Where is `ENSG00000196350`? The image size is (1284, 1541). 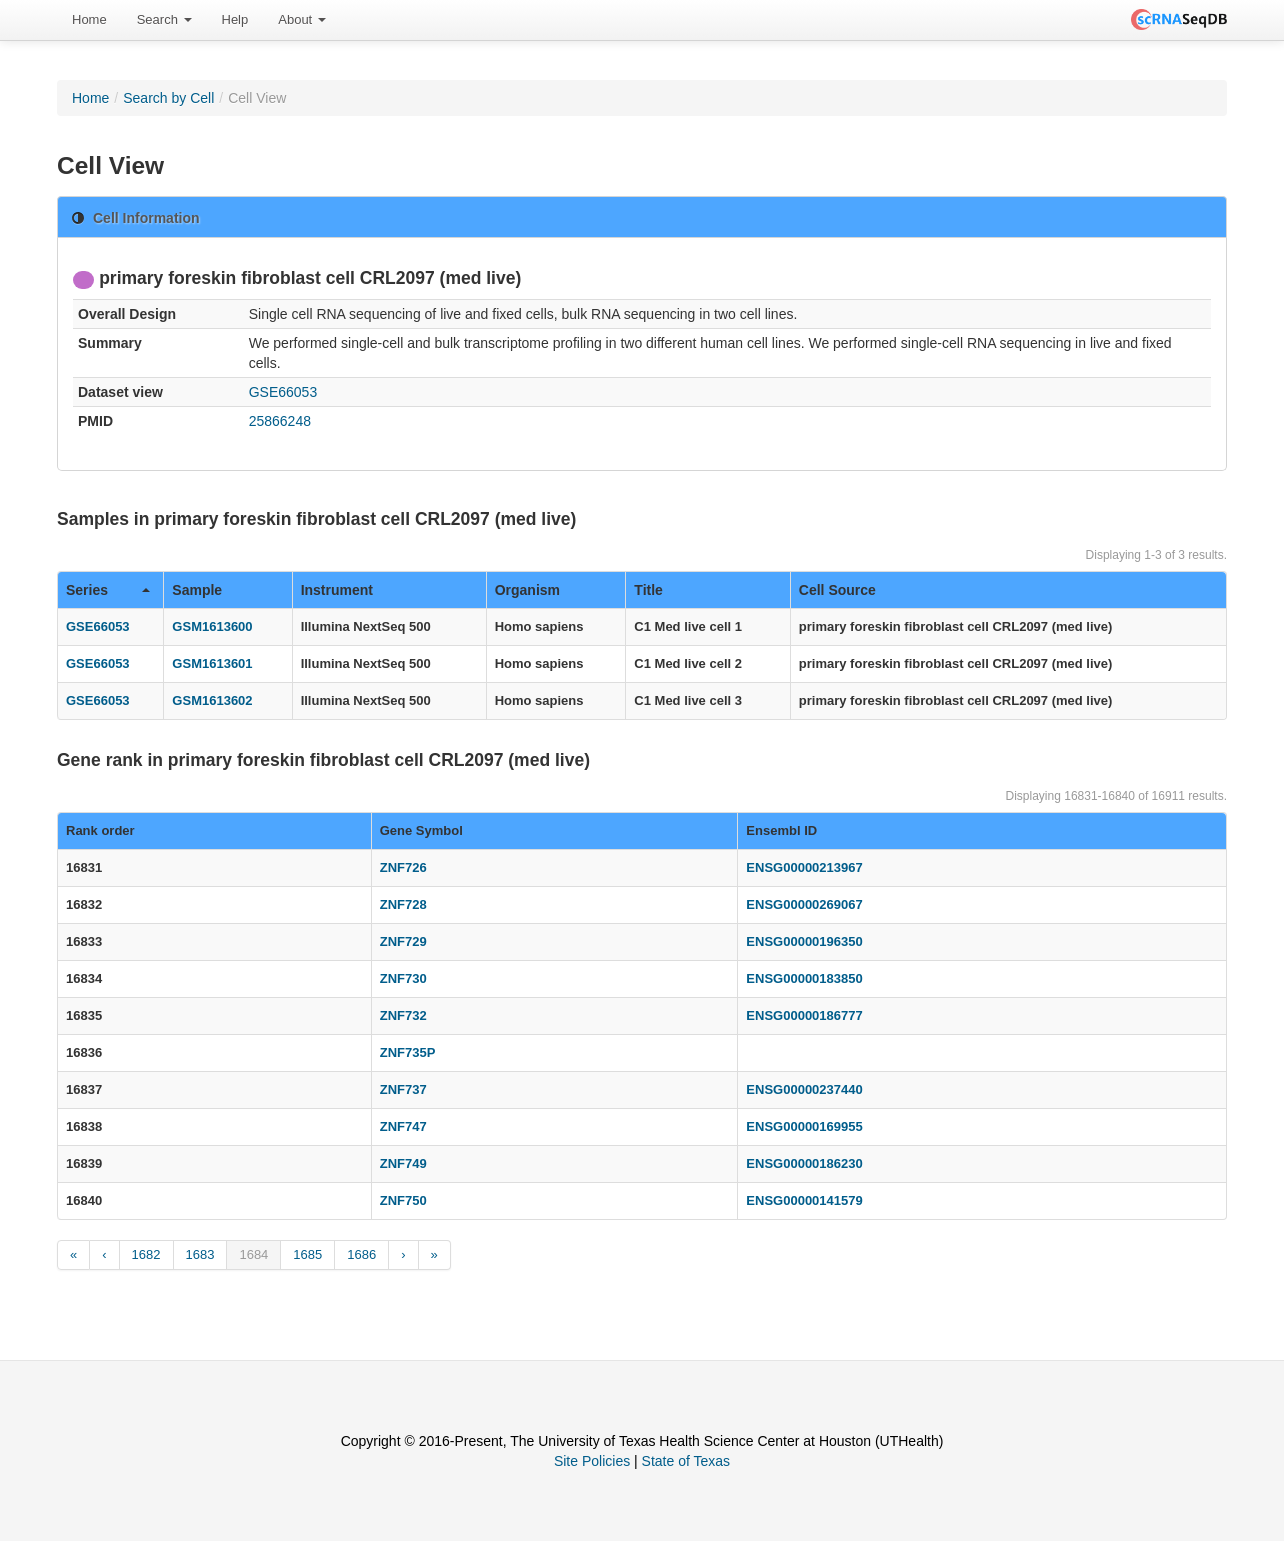 ENSG00000196350 is located at coordinates (804, 941).